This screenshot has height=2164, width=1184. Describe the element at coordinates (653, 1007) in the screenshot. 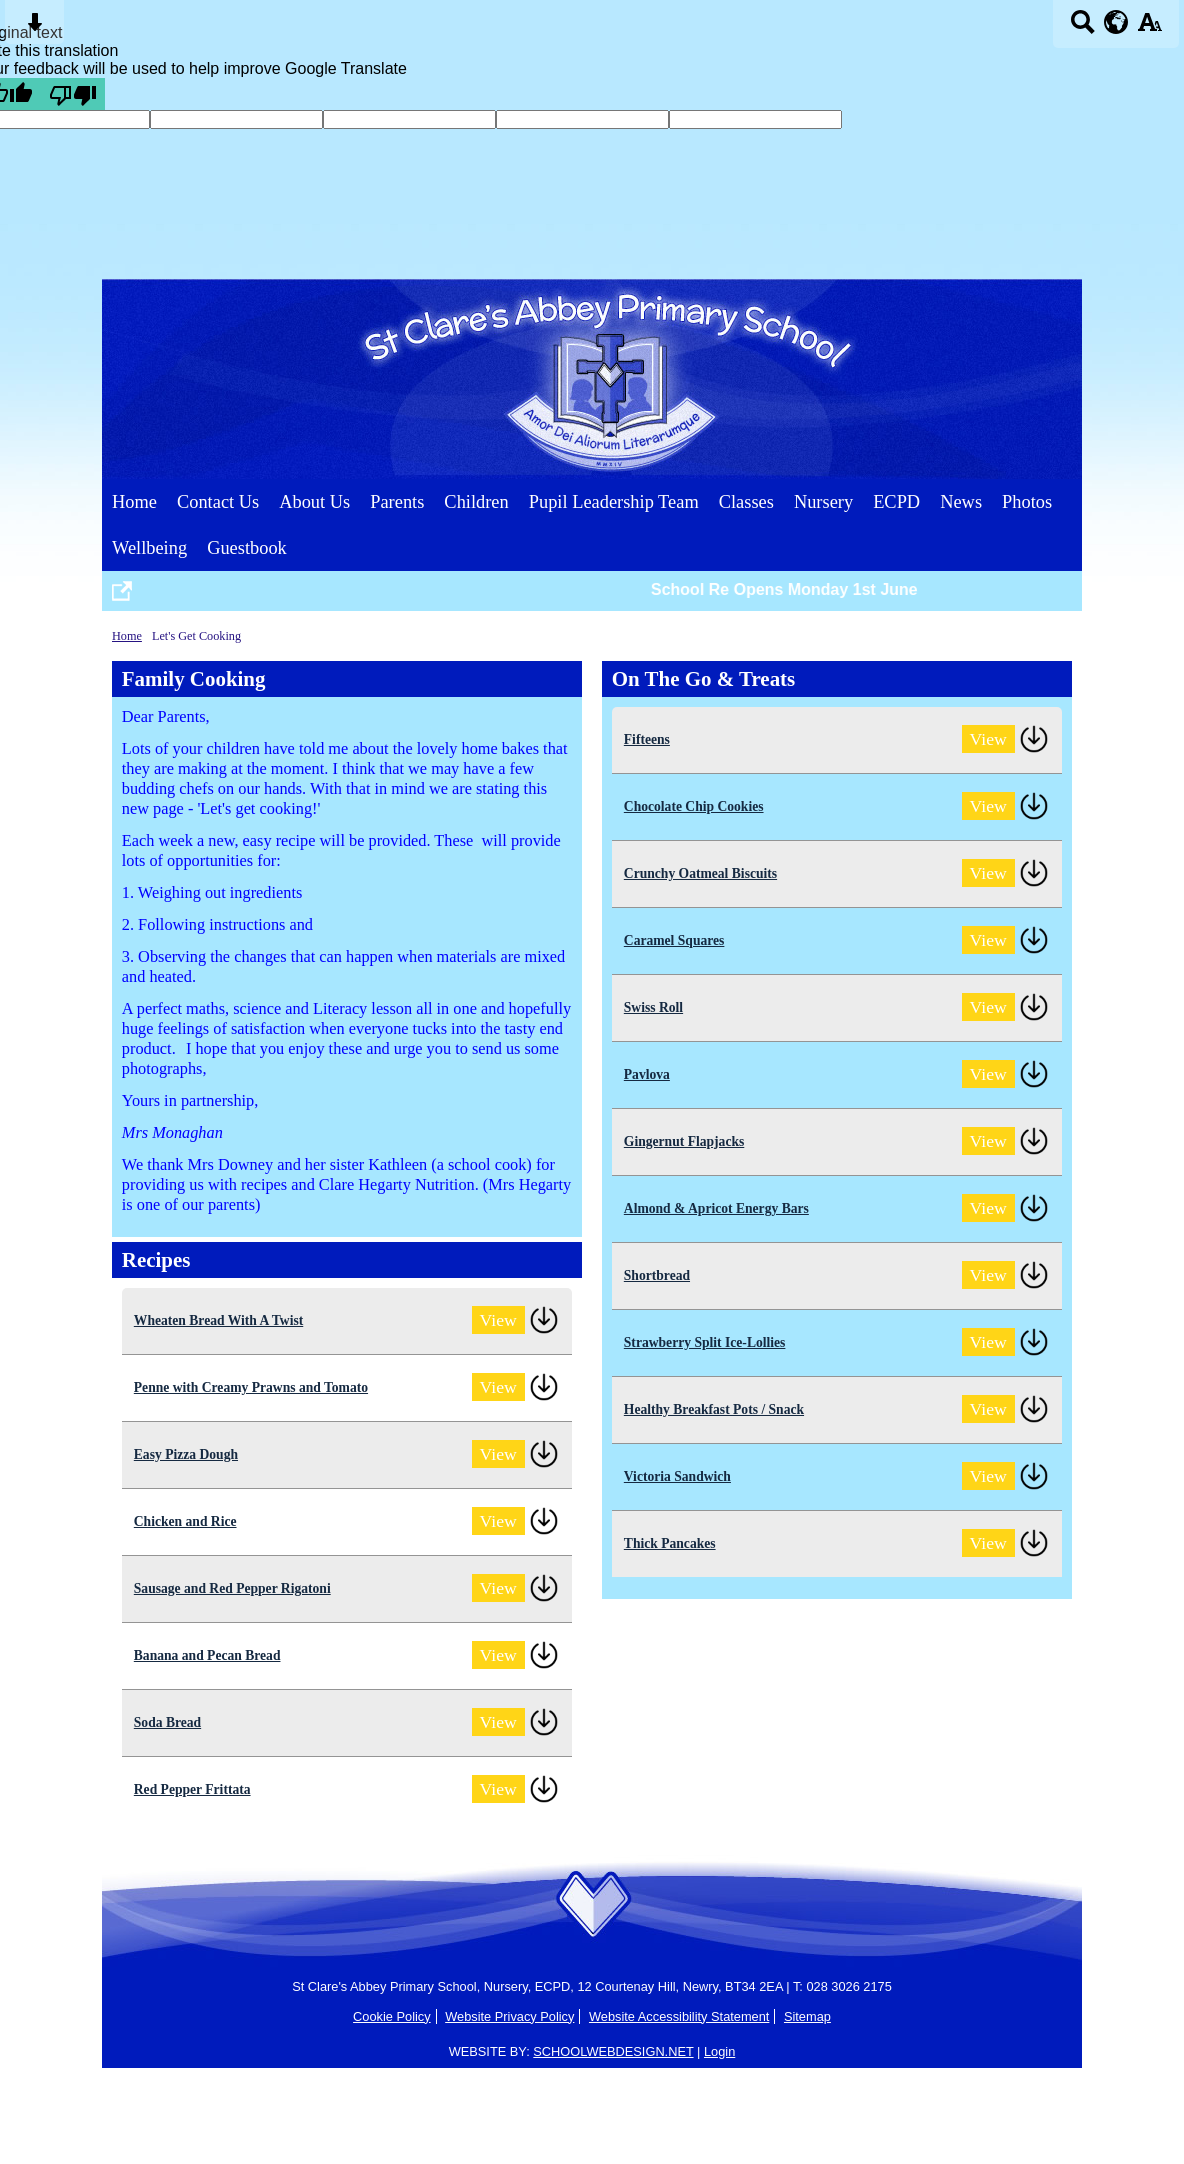

I see `Swiss Roll` at that location.